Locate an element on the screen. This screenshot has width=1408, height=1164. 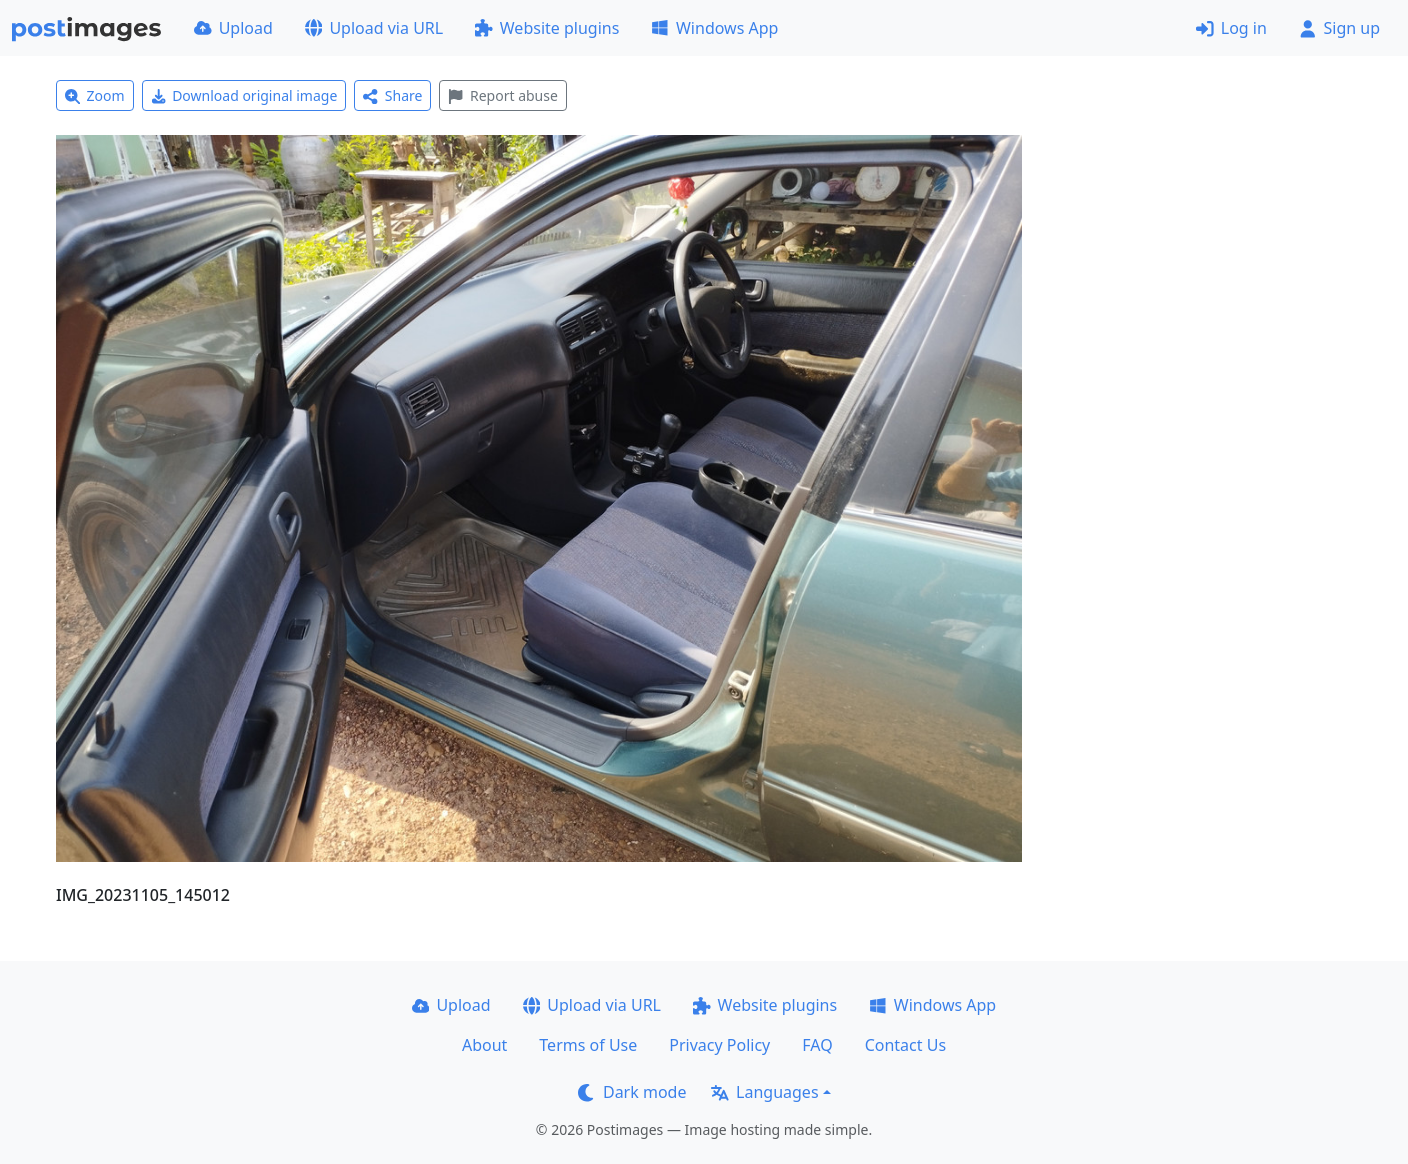
Log in is located at coordinates (1231, 28).